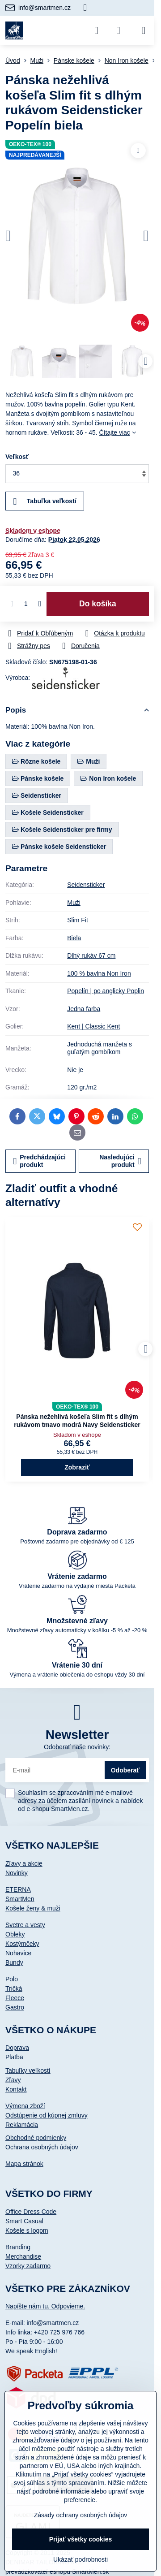 The image size is (161, 2576). Describe the element at coordinates (125, 1770) in the screenshot. I see `Odoberať` at that location.